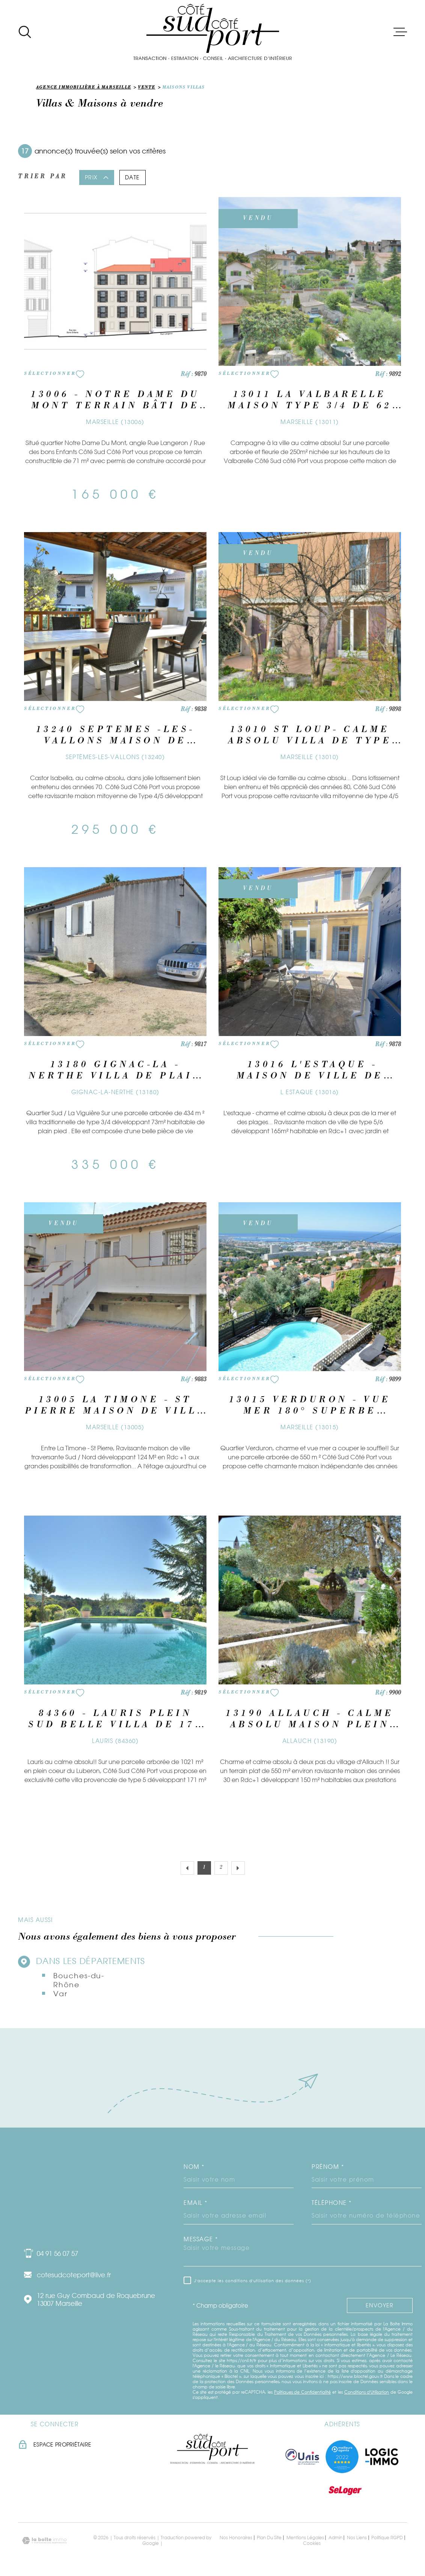 This screenshot has height=2576, width=425. What do you see at coordinates (345, 2490) in the screenshot?
I see `[Visiter le site seloger - Ouverture dans une nouvelle fenêtre]` at bounding box center [345, 2490].